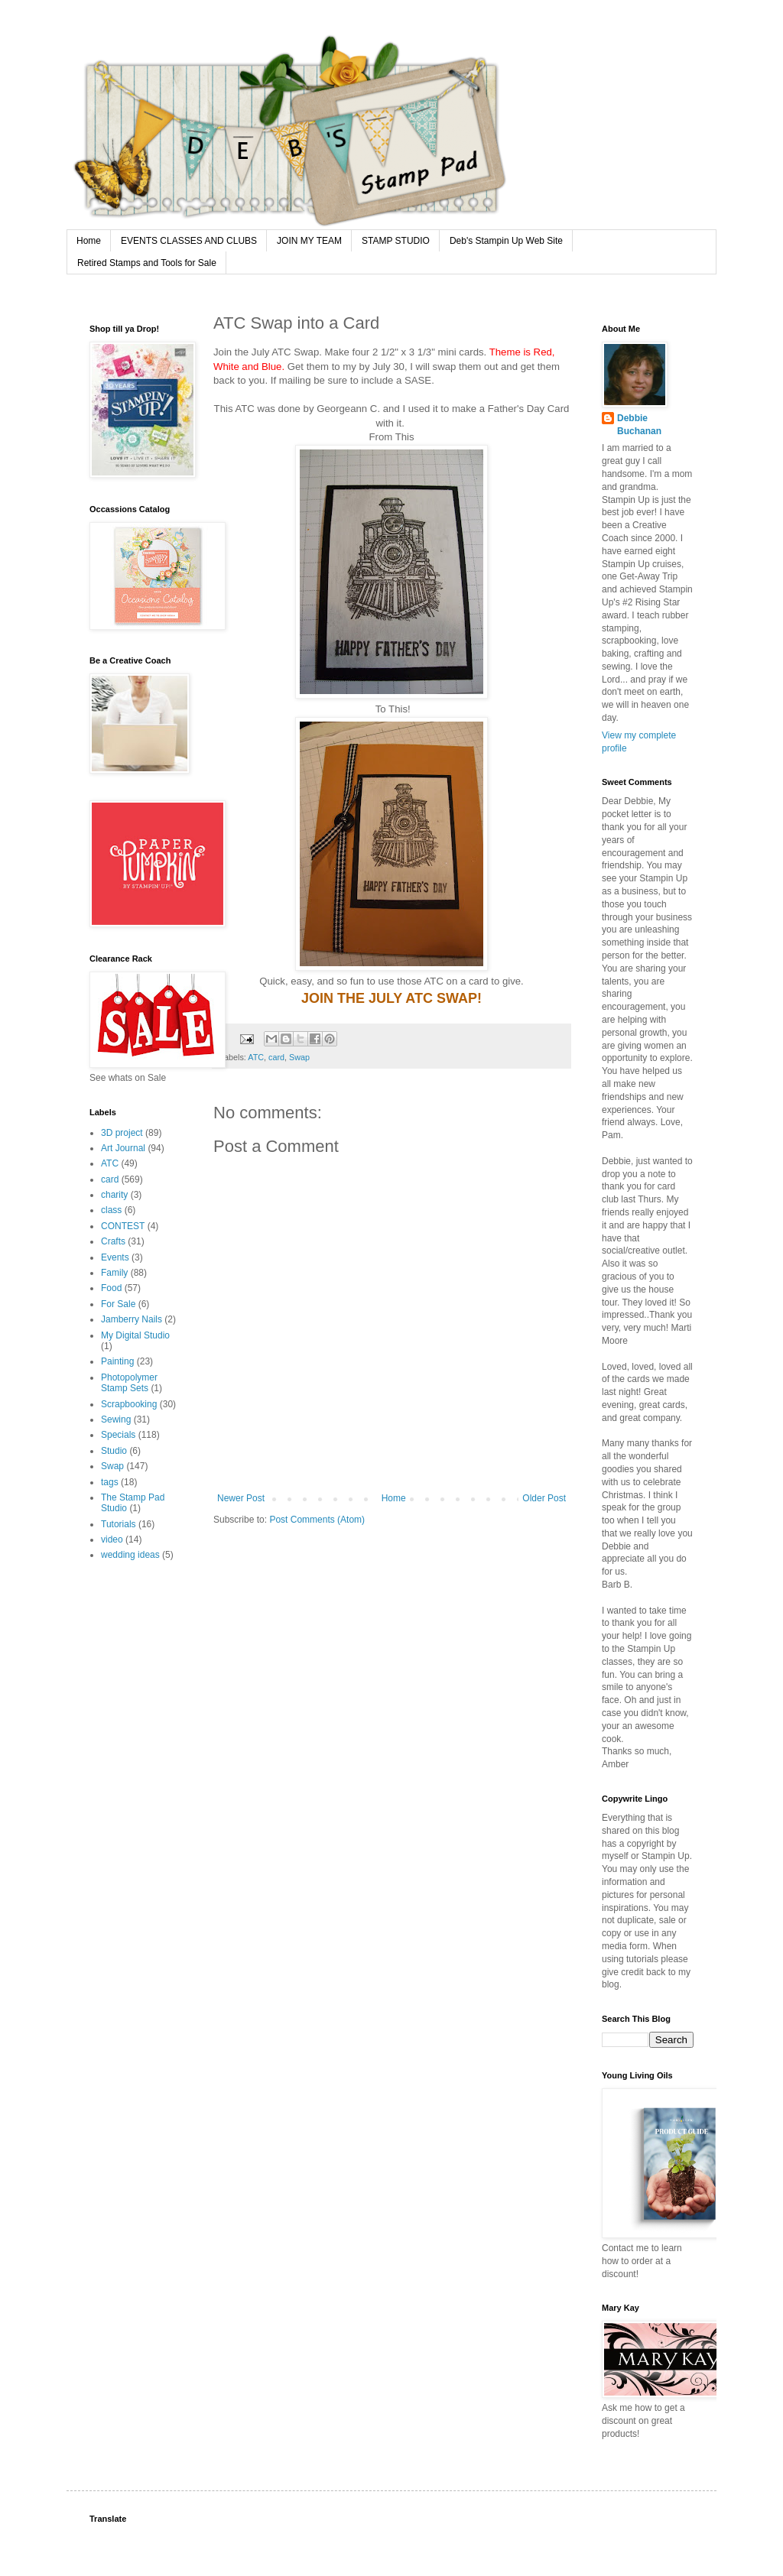  What do you see at coordinates (116, 1419) in the screenshot?
I see `Sewing` at bounding box center [116, 1419].